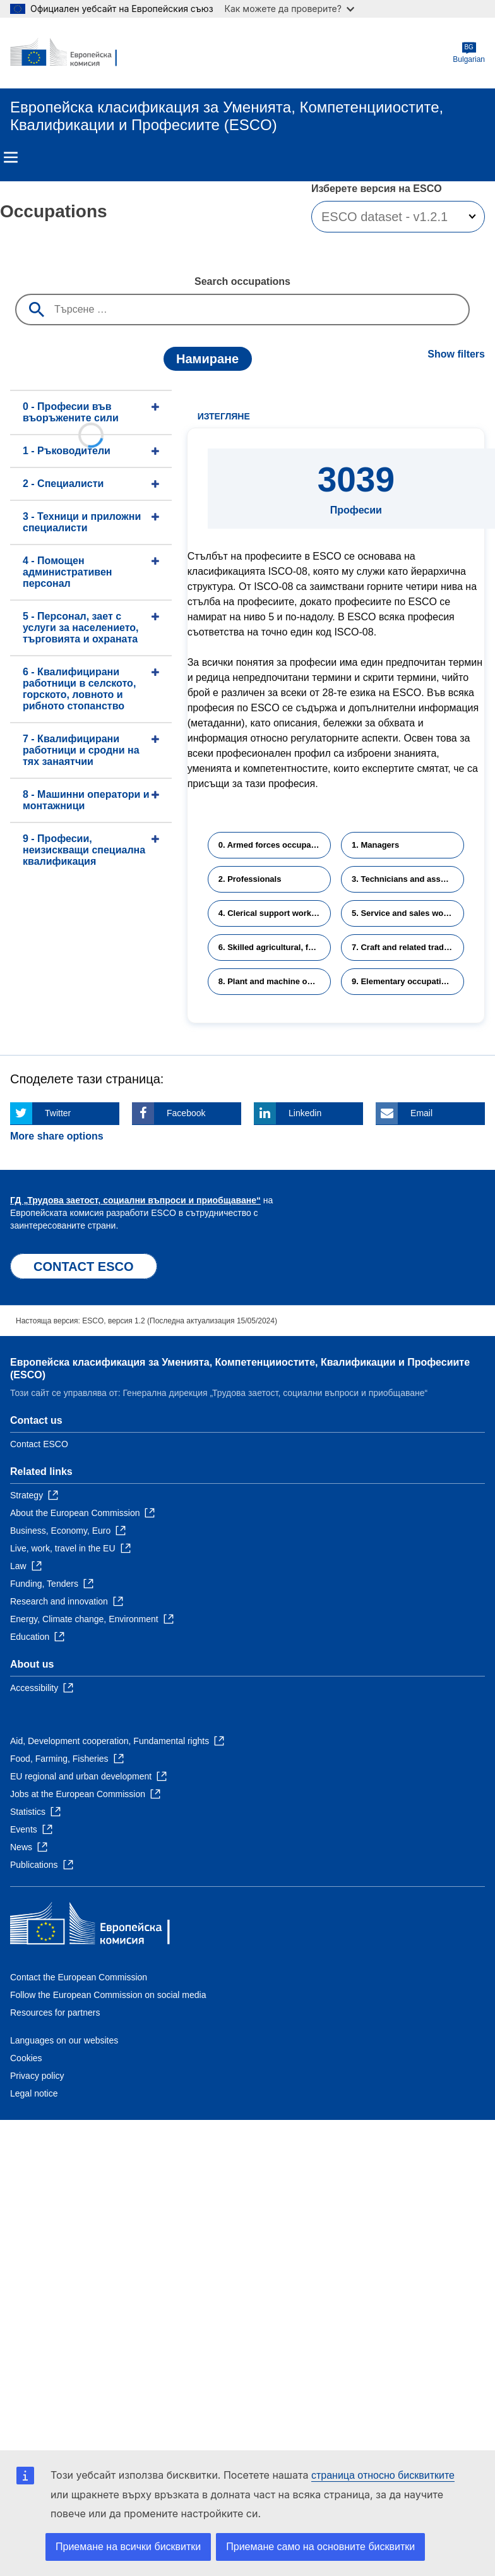 This screenshot has height=2576, width=495. Describe the element at coordinates (34, 2093) in the screenshot. I see `Legal notice` at that location.